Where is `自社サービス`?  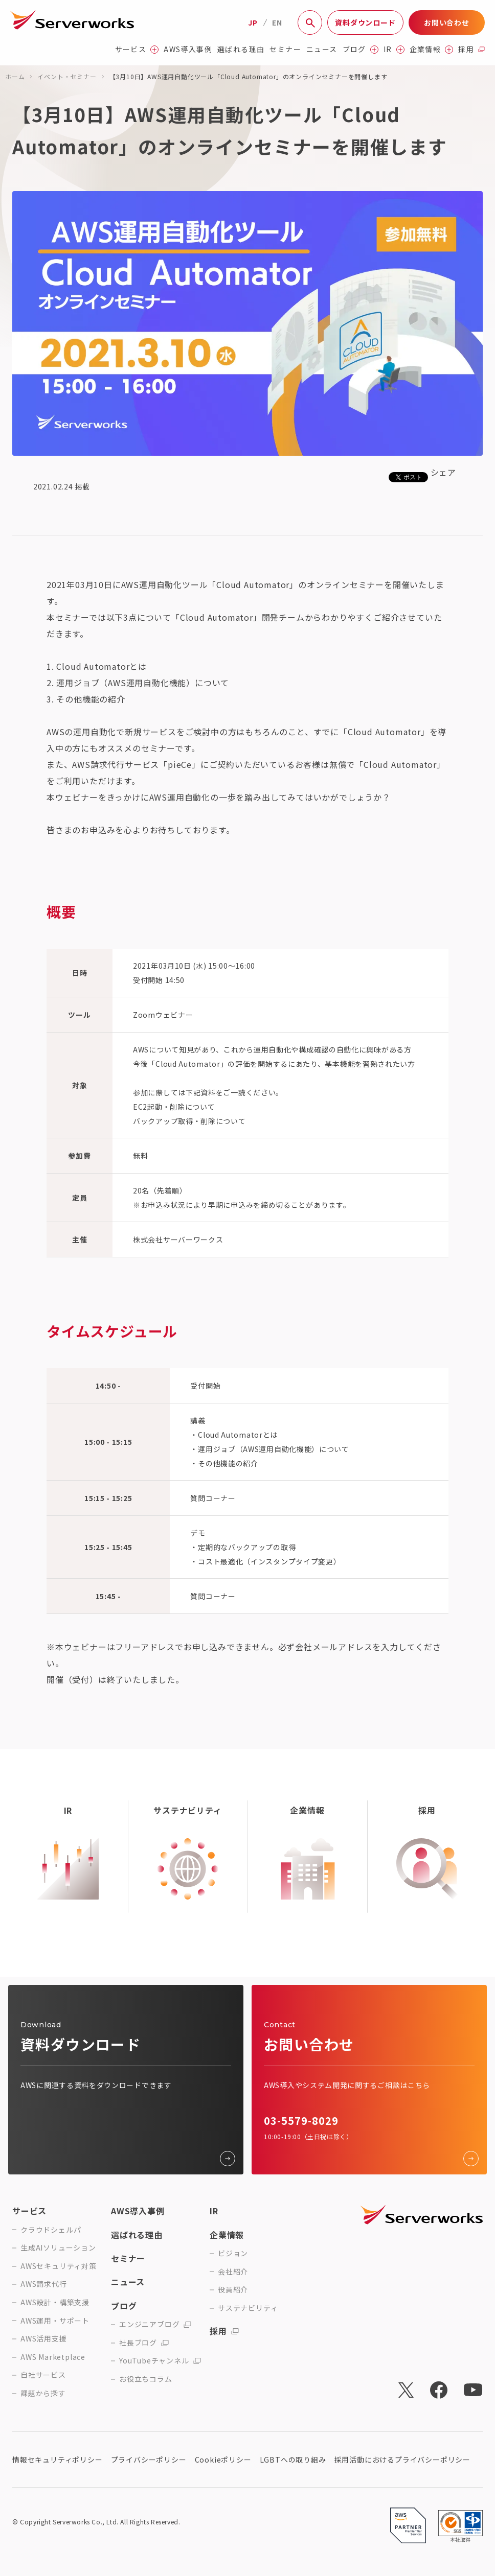 自社サービス is located at coordinates (43, 2375).